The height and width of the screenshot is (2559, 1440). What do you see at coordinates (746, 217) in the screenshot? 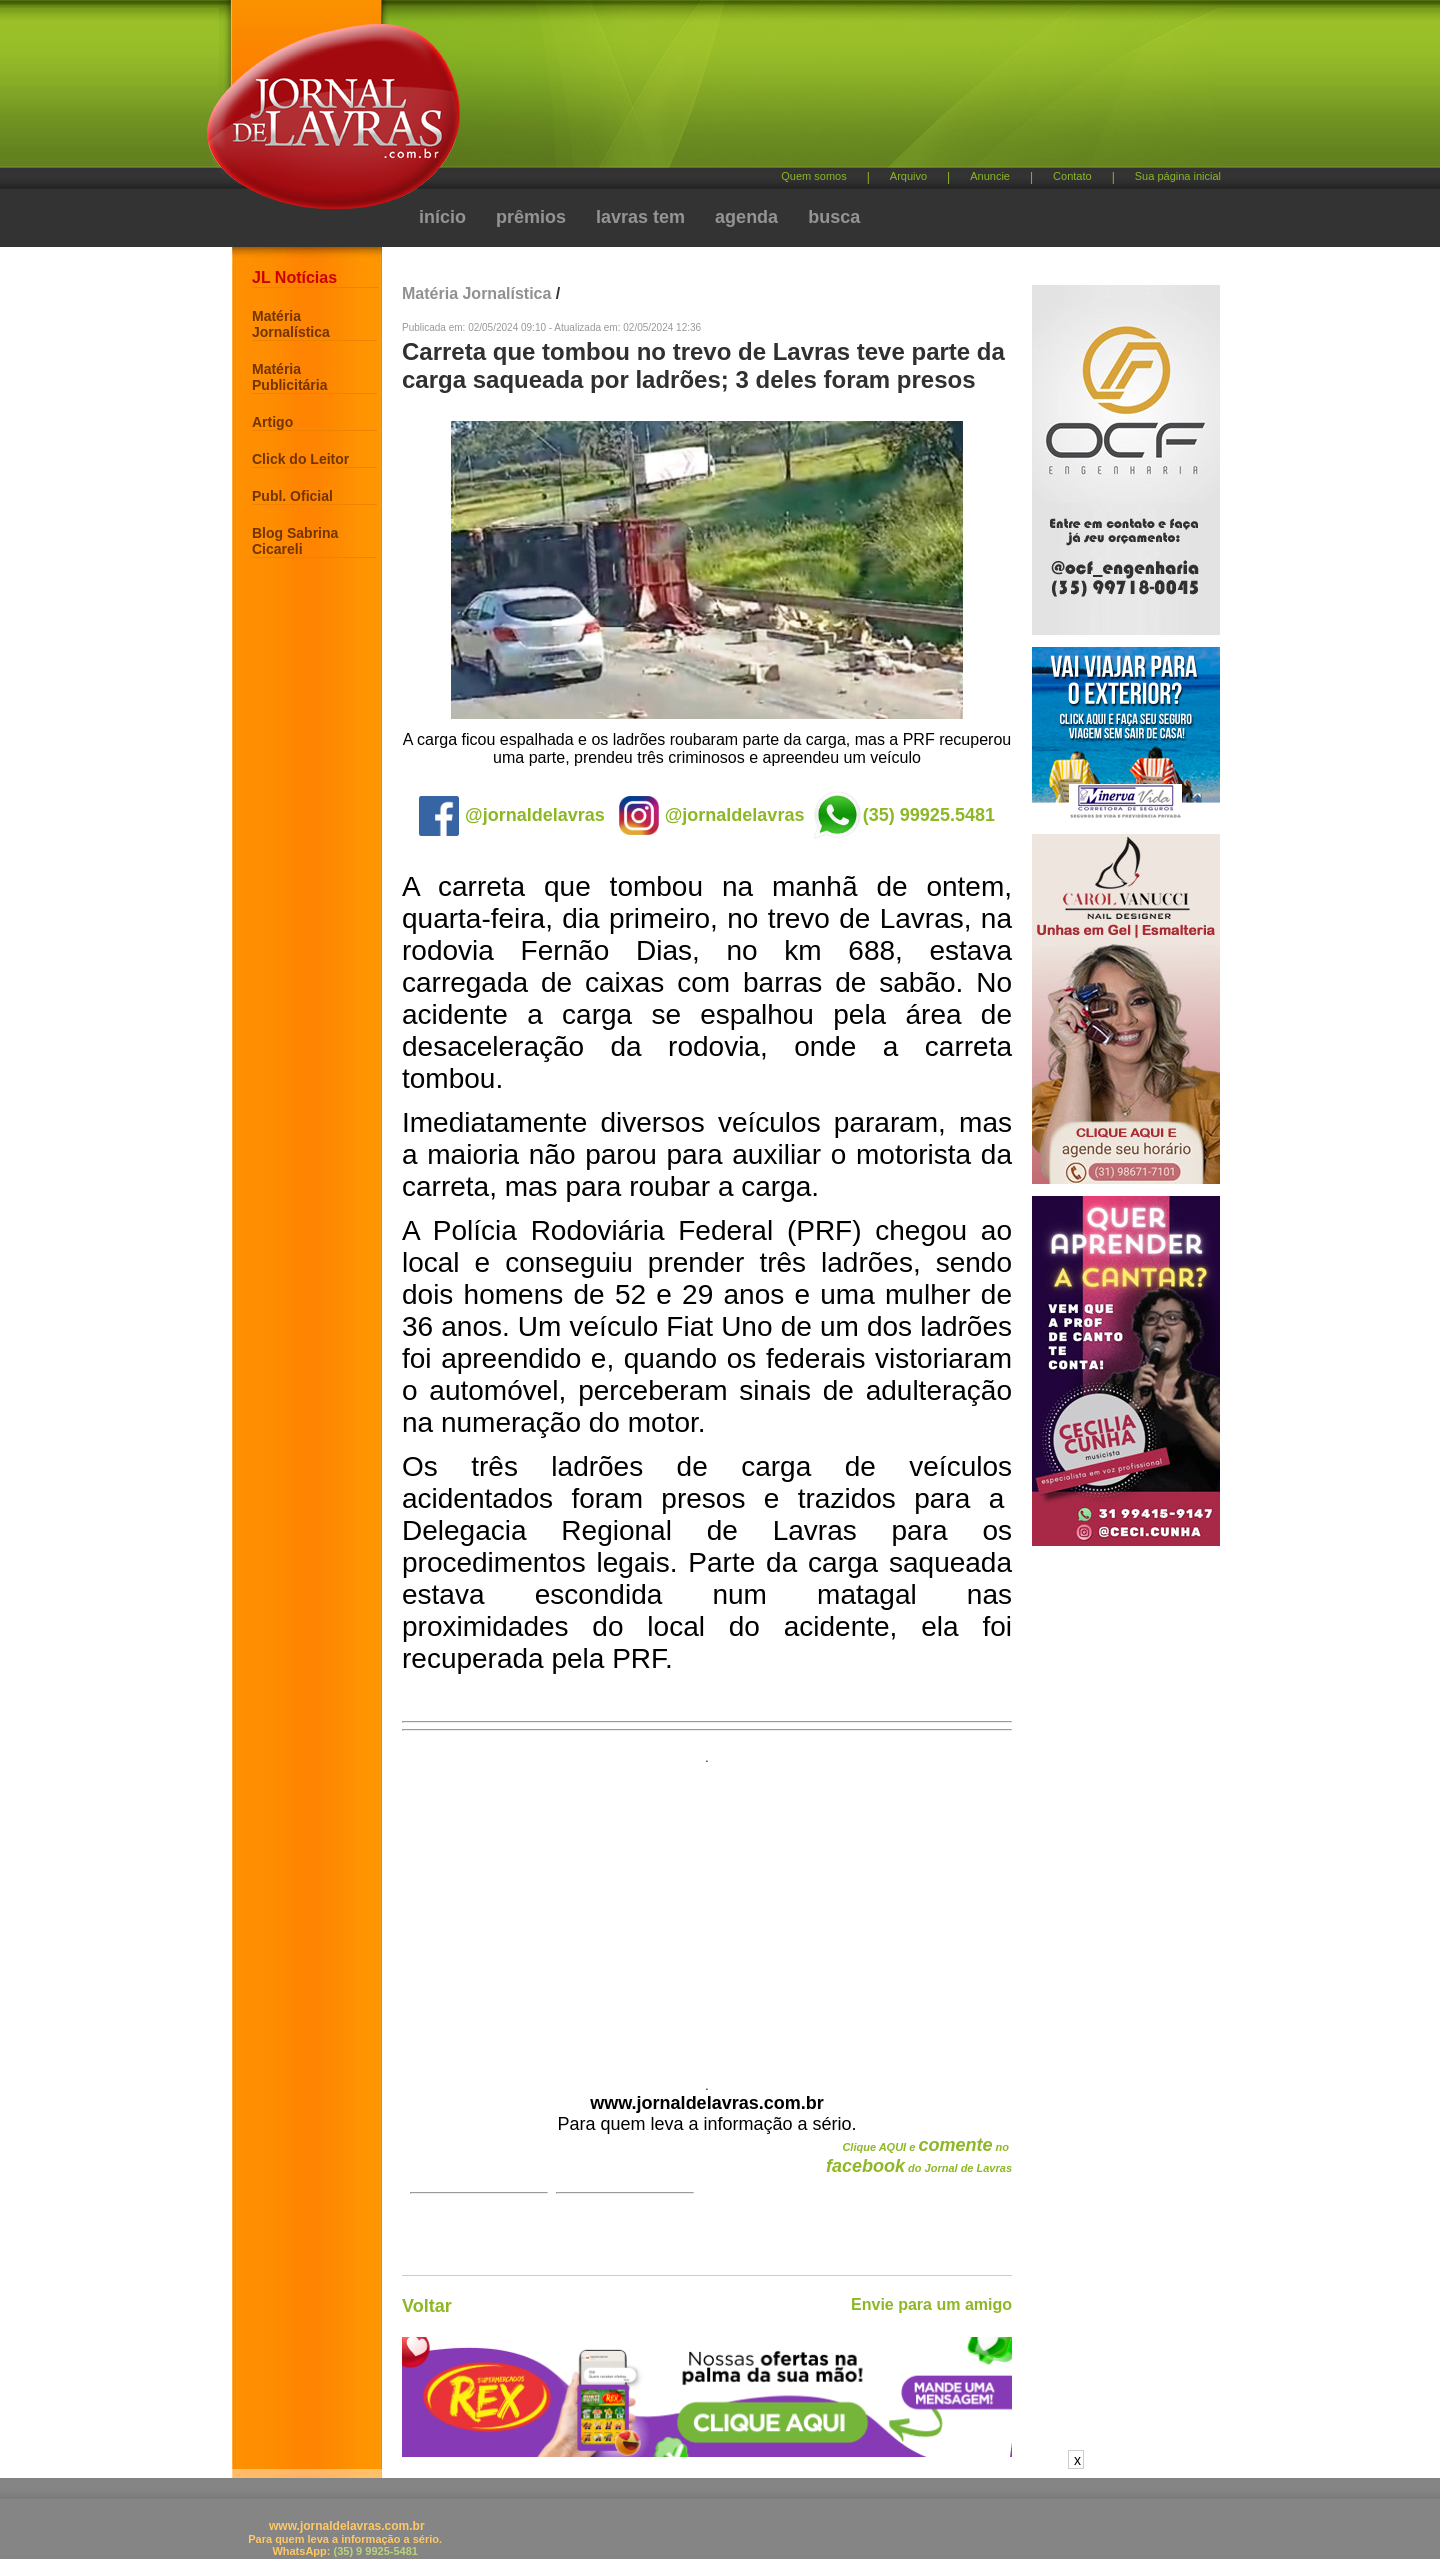
I see `agenda` at bounding box center [746, 217].